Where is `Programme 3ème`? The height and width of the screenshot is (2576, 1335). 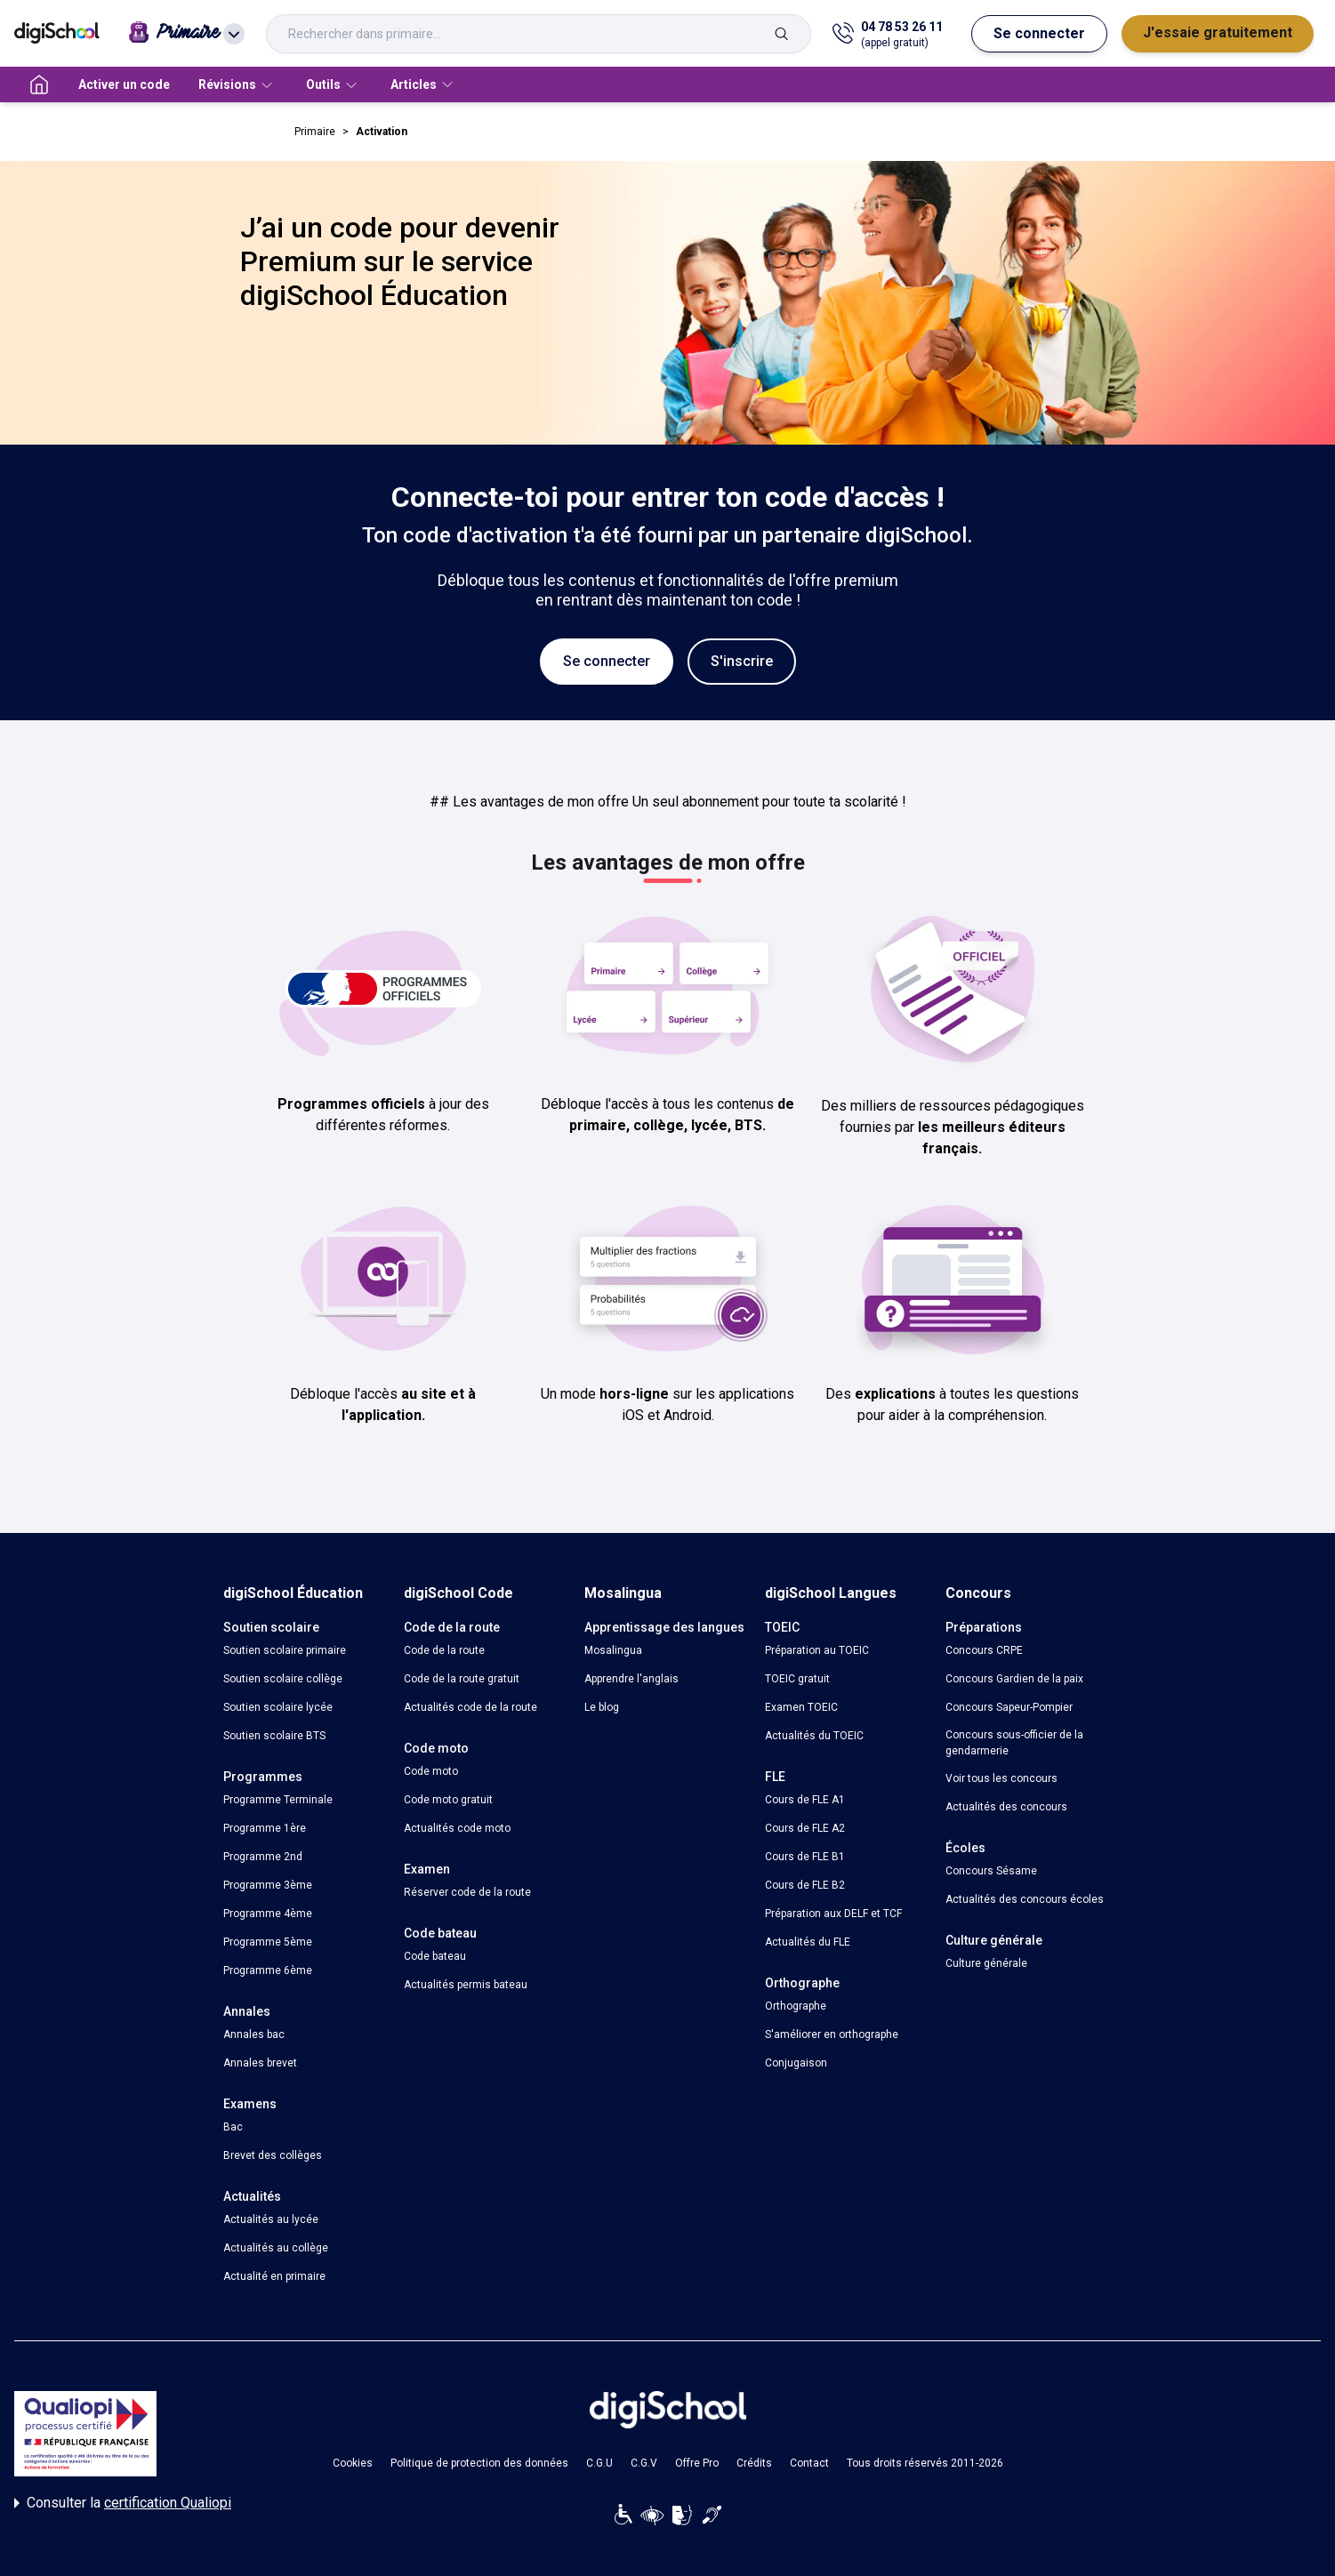 Programme 3ème is located at coordinates (267, 1885).